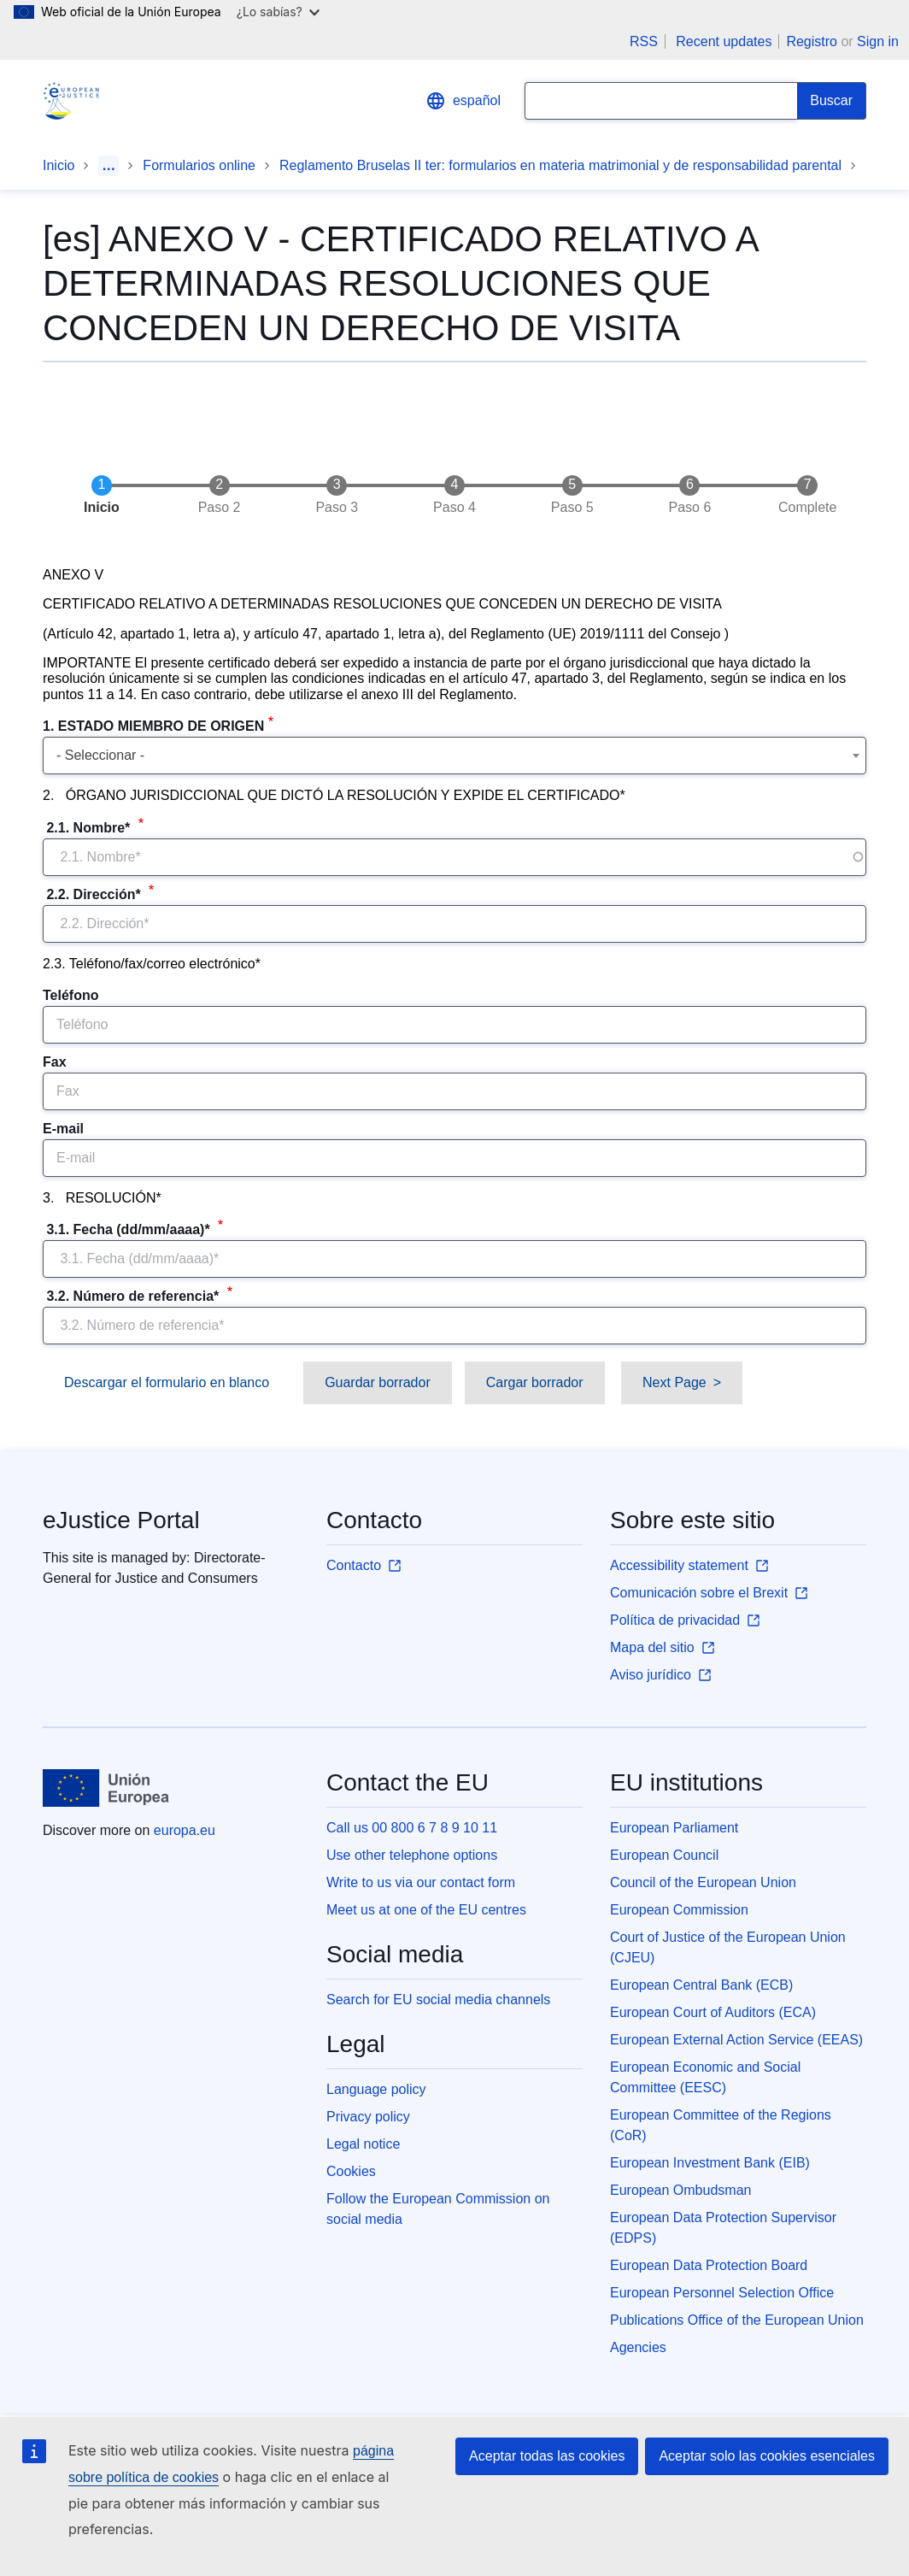 The image size is (909, 2576). Describe the element at coordinates (463, 101) in the screenshot. I see `español [button]` at that location.